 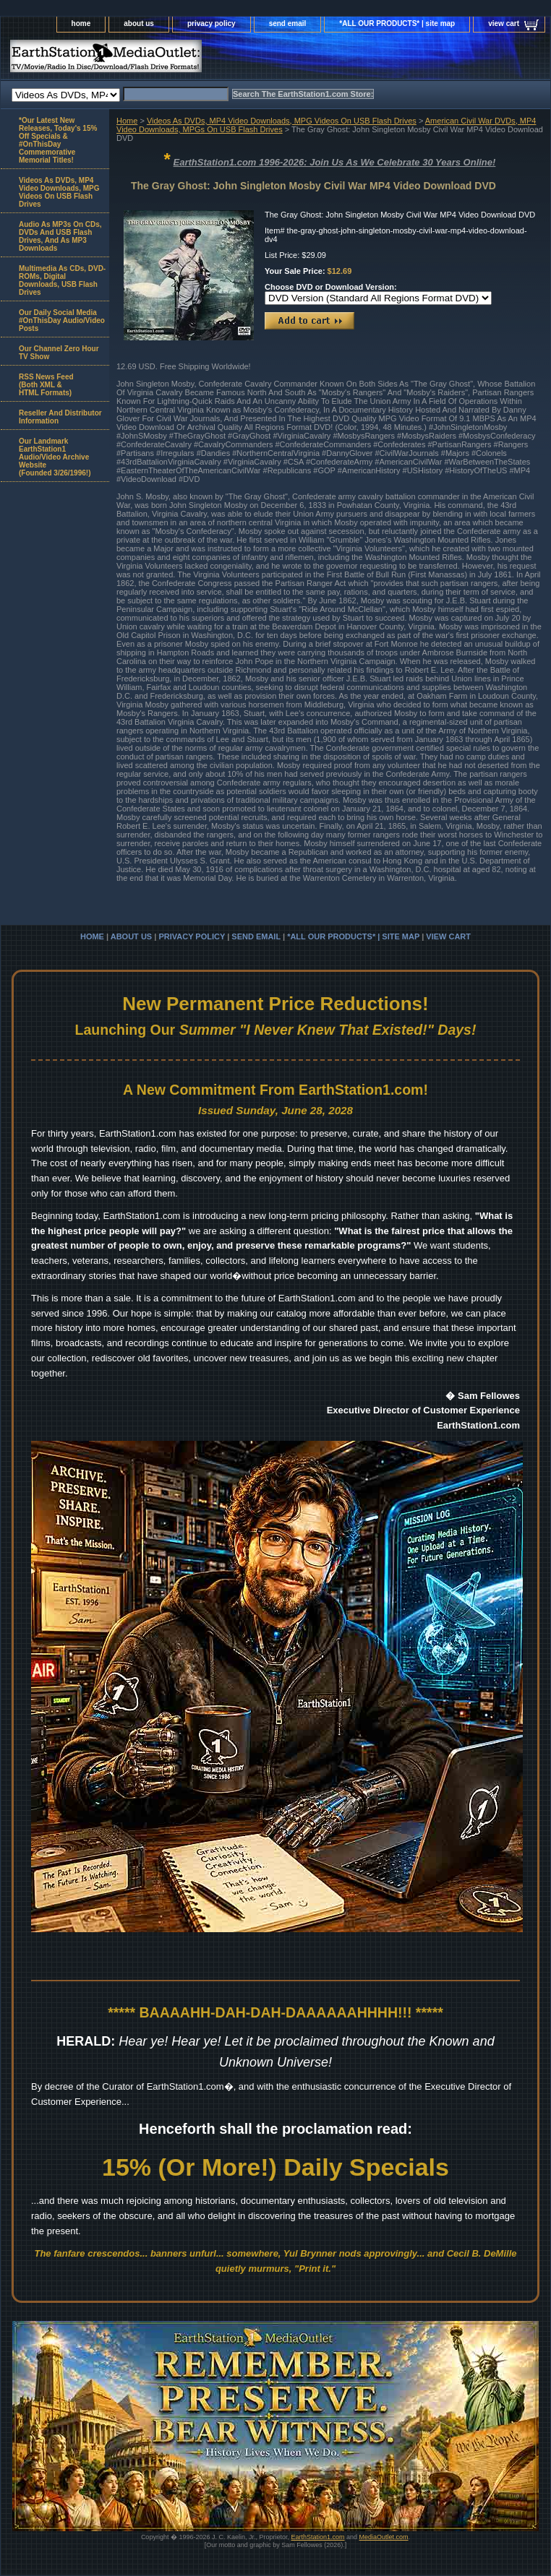 I want to click on send email, so click(x=288, y=23).